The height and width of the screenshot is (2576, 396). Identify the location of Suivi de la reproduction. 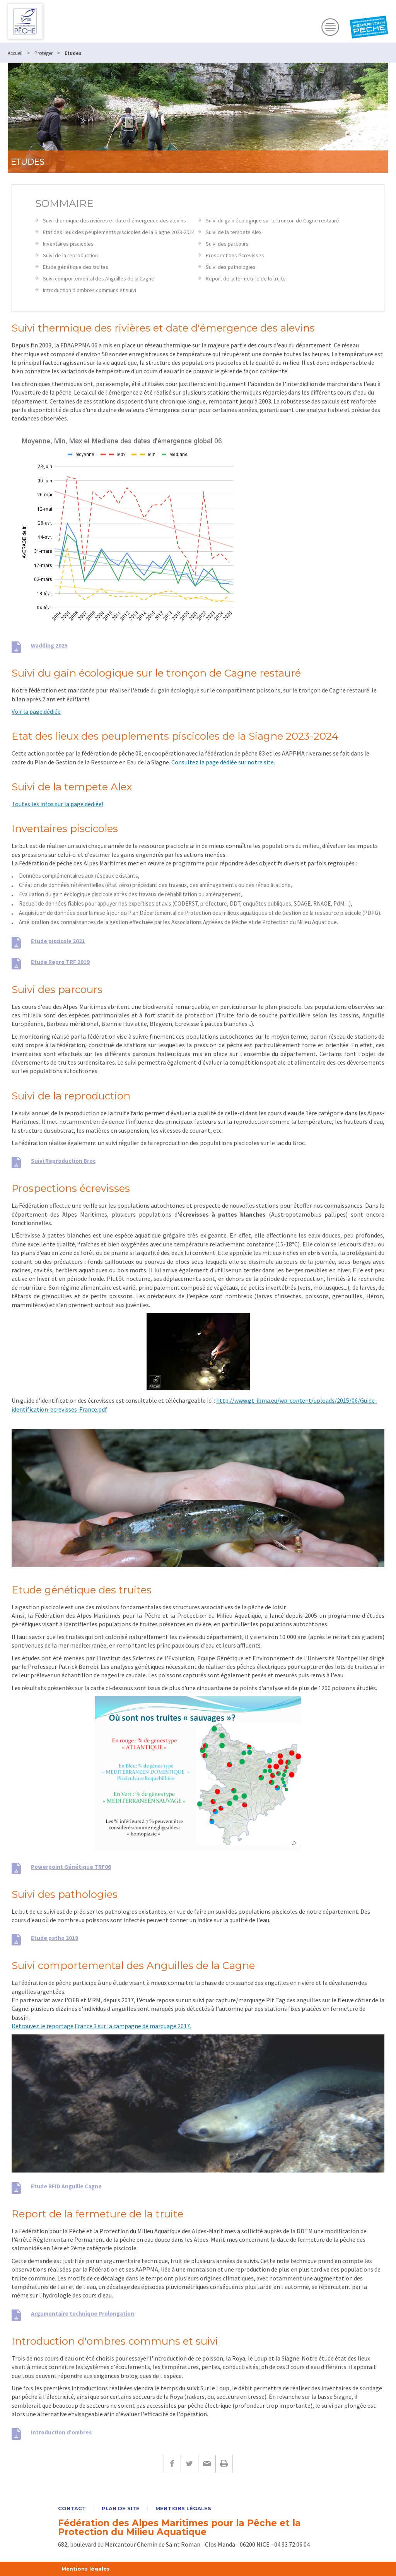
(70, 255).